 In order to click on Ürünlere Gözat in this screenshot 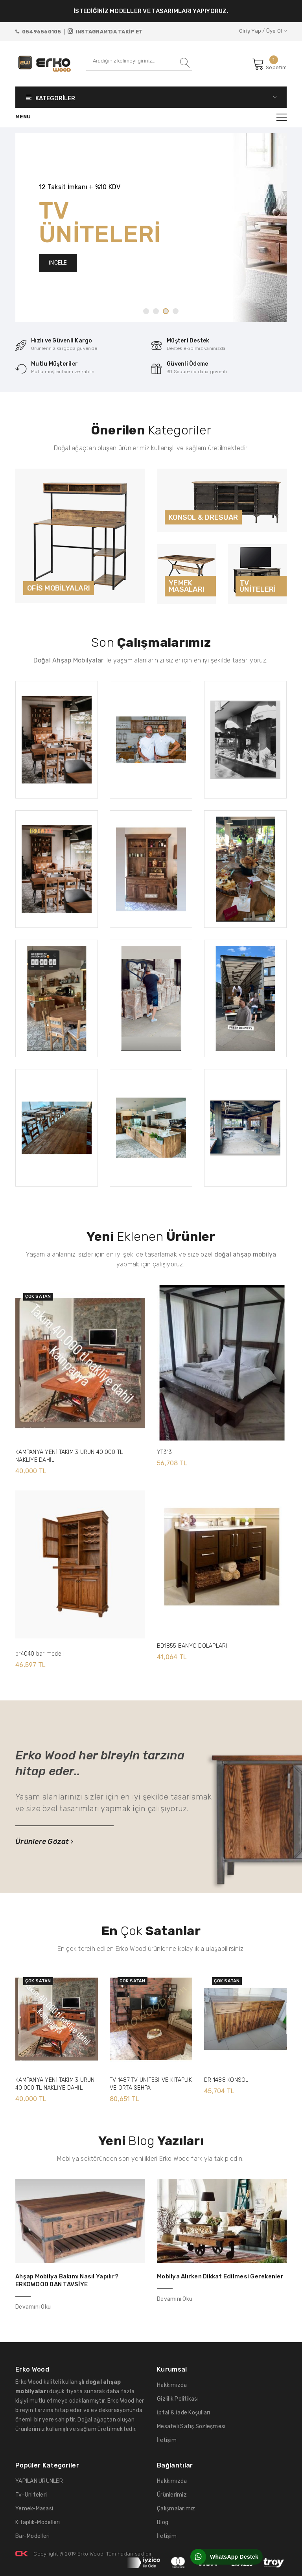, I will do `click(44, 1841)`.